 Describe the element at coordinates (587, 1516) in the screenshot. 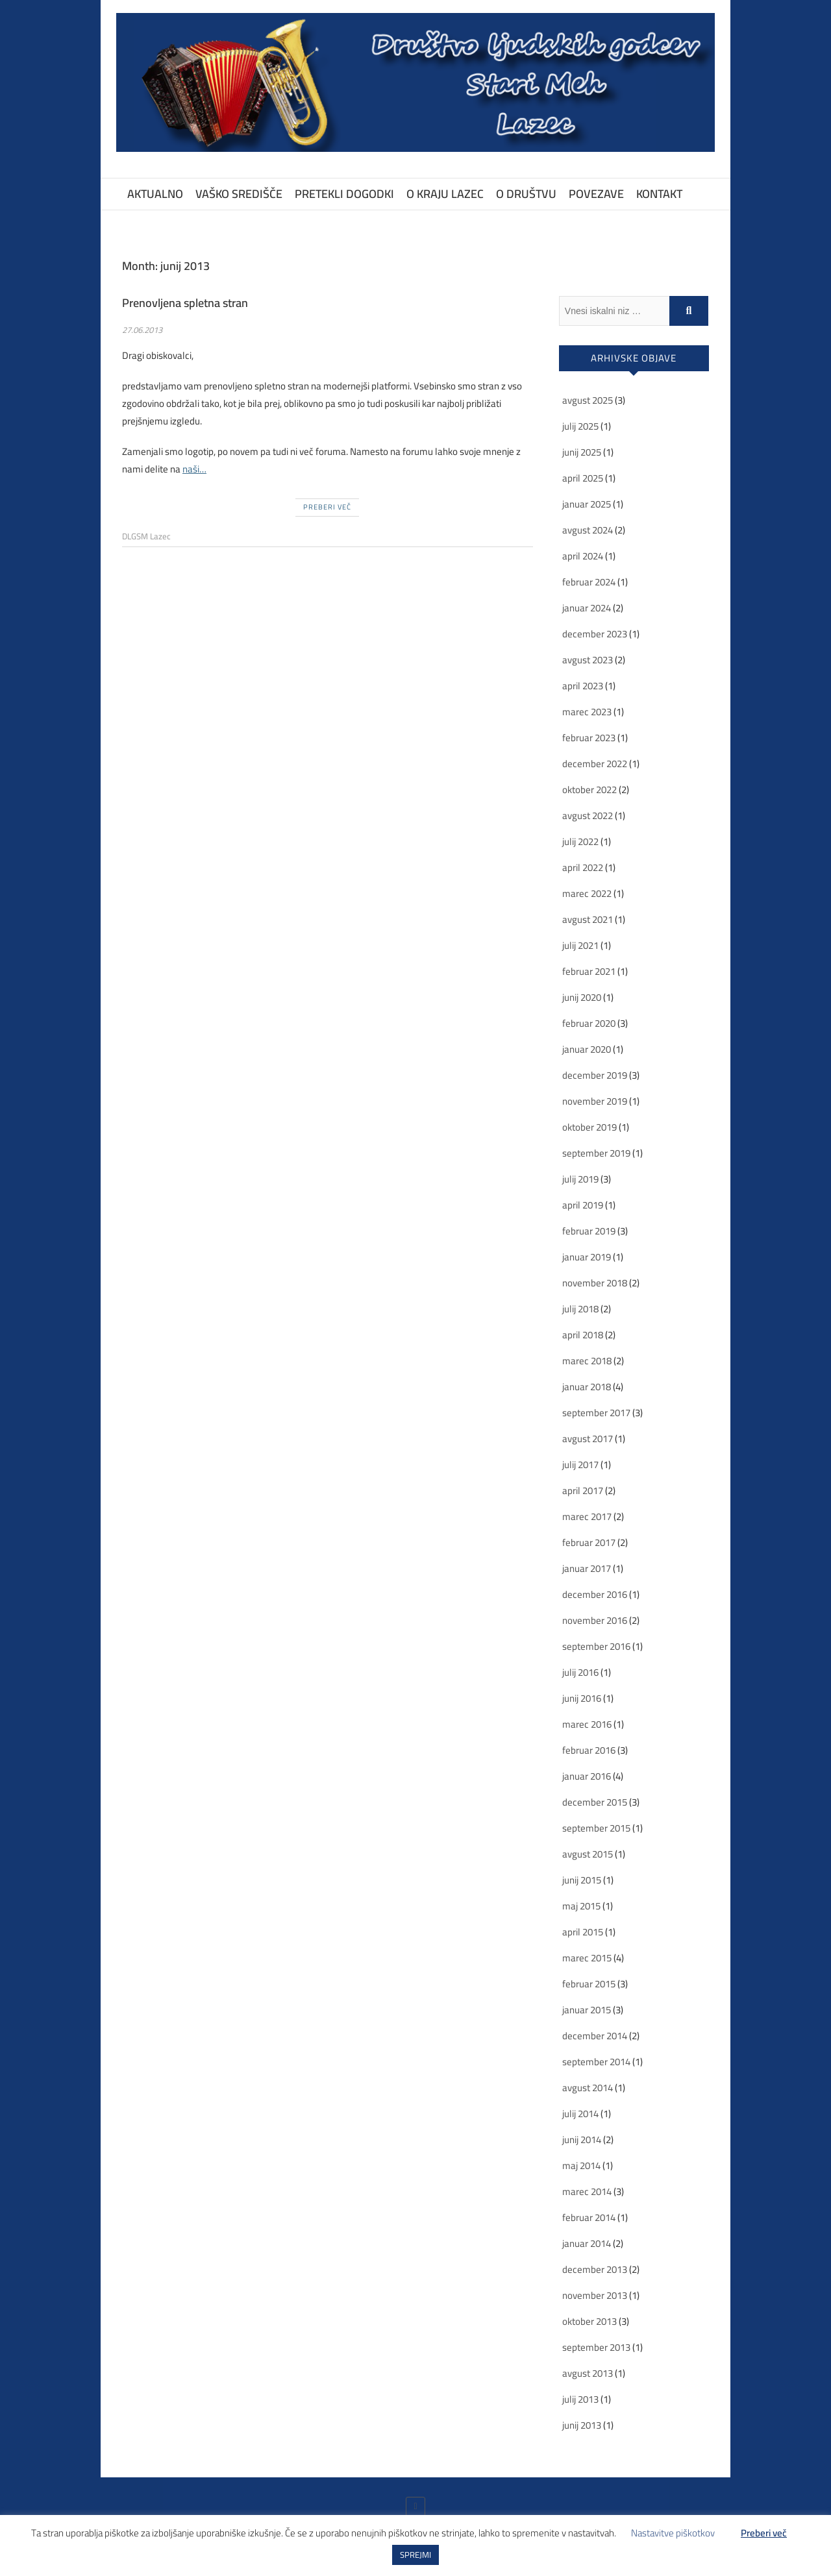

I see `marec 2017` at that location.